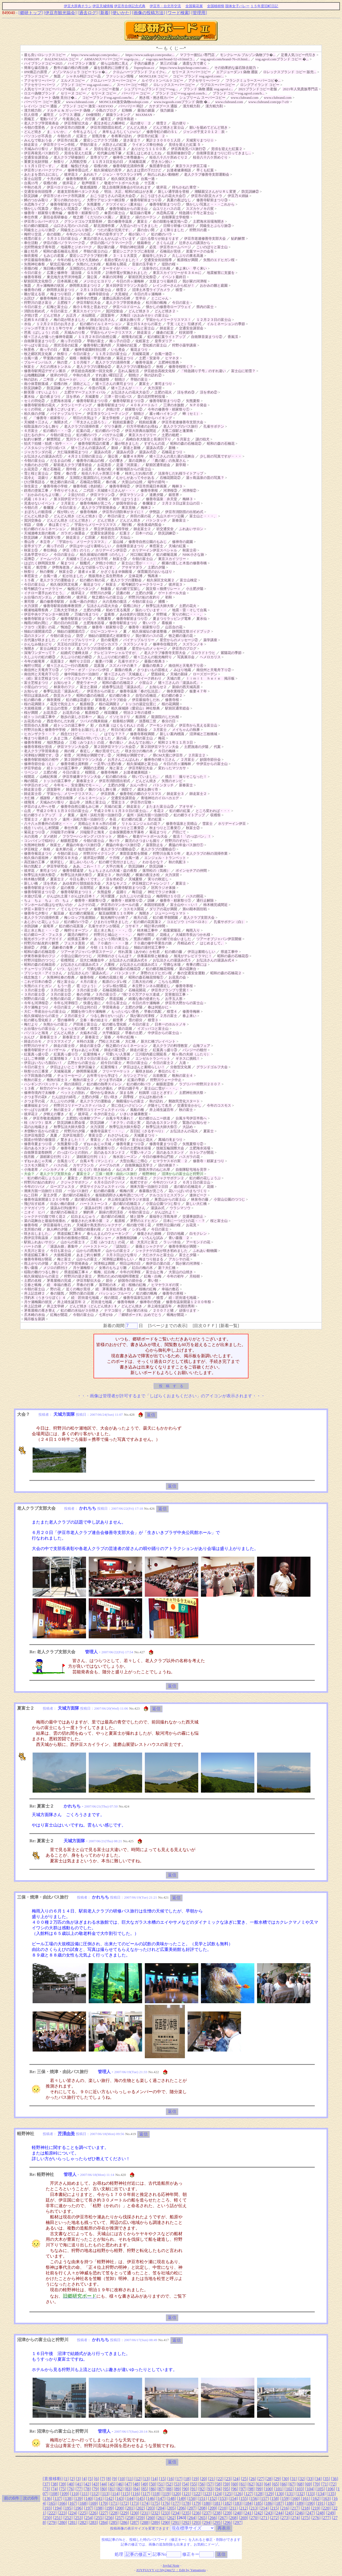 The width and height of the screenshot is (342, 2576). What do you see at coordinates (153, 1029) in the screenshot?
I see `イズッパコと富士山` at bounding box center [153, 1029].